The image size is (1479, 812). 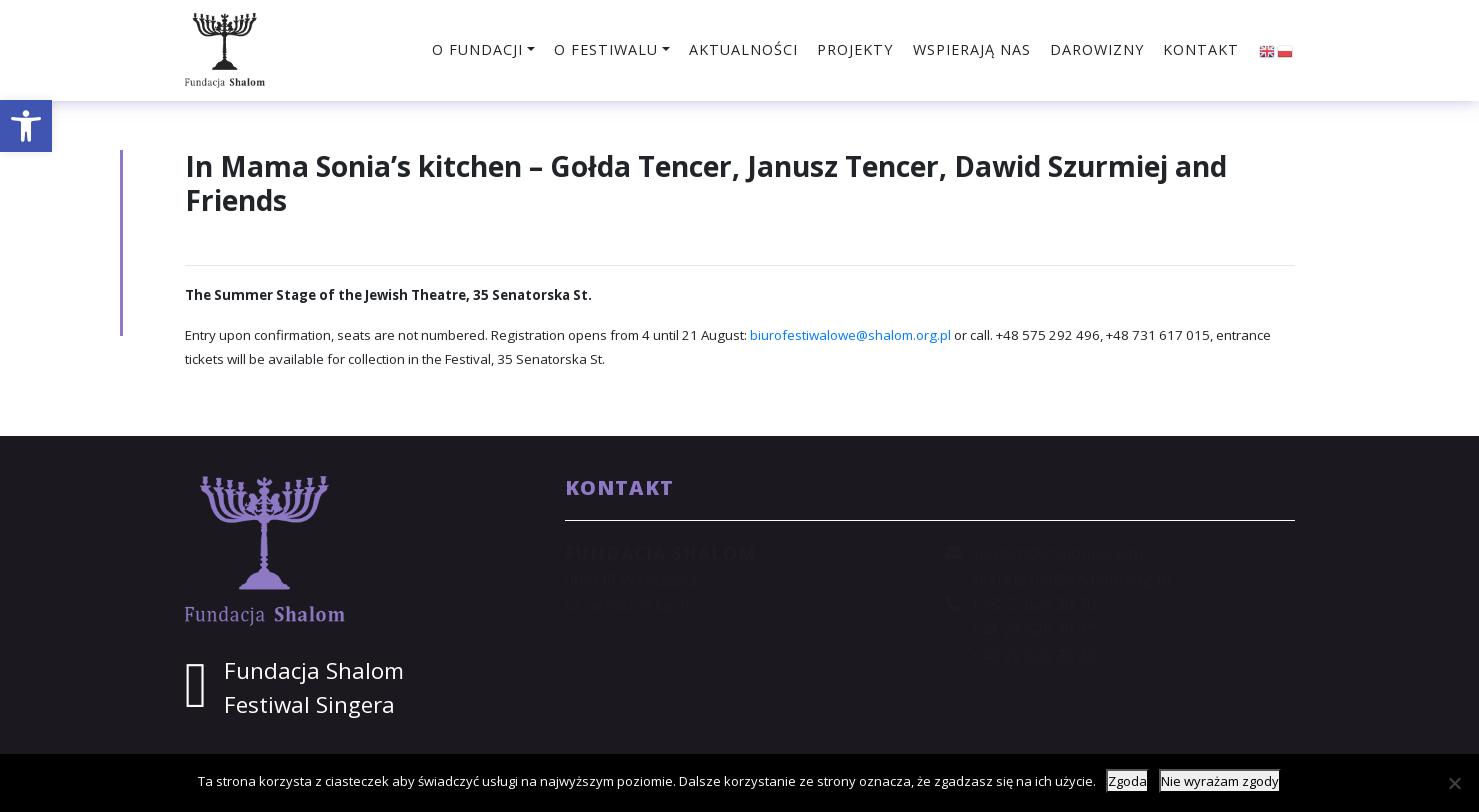 What do you see at coordinates (743, 49) in the screenshot?
I see `Aktualności` at bounding box center [743, 49].